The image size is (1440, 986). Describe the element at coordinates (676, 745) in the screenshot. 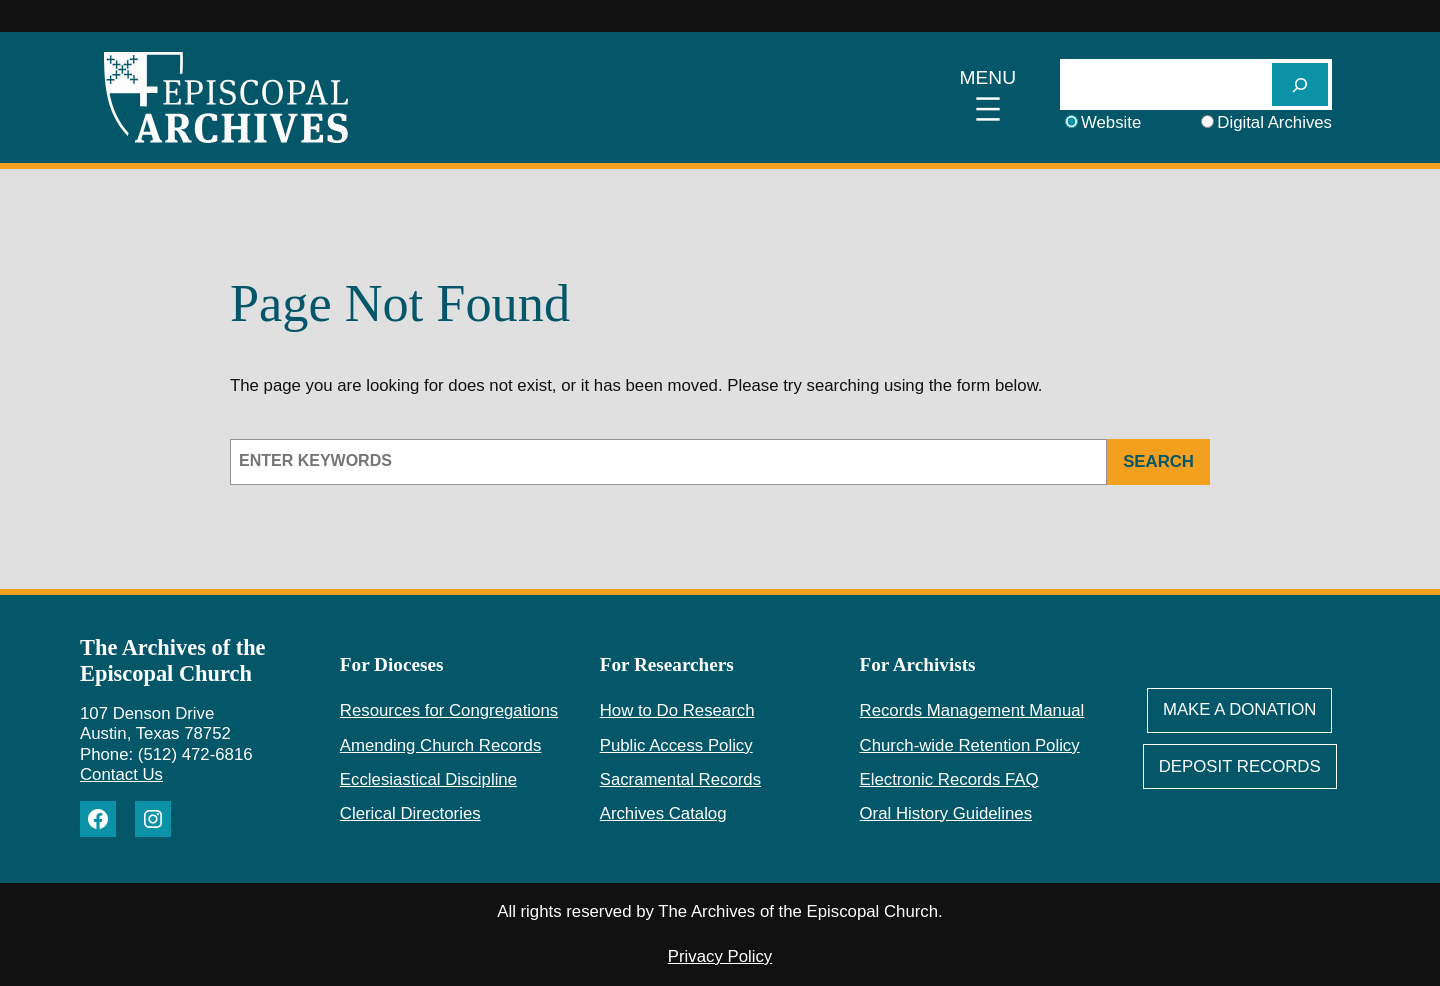

I see `Public Access Policy` at that location.